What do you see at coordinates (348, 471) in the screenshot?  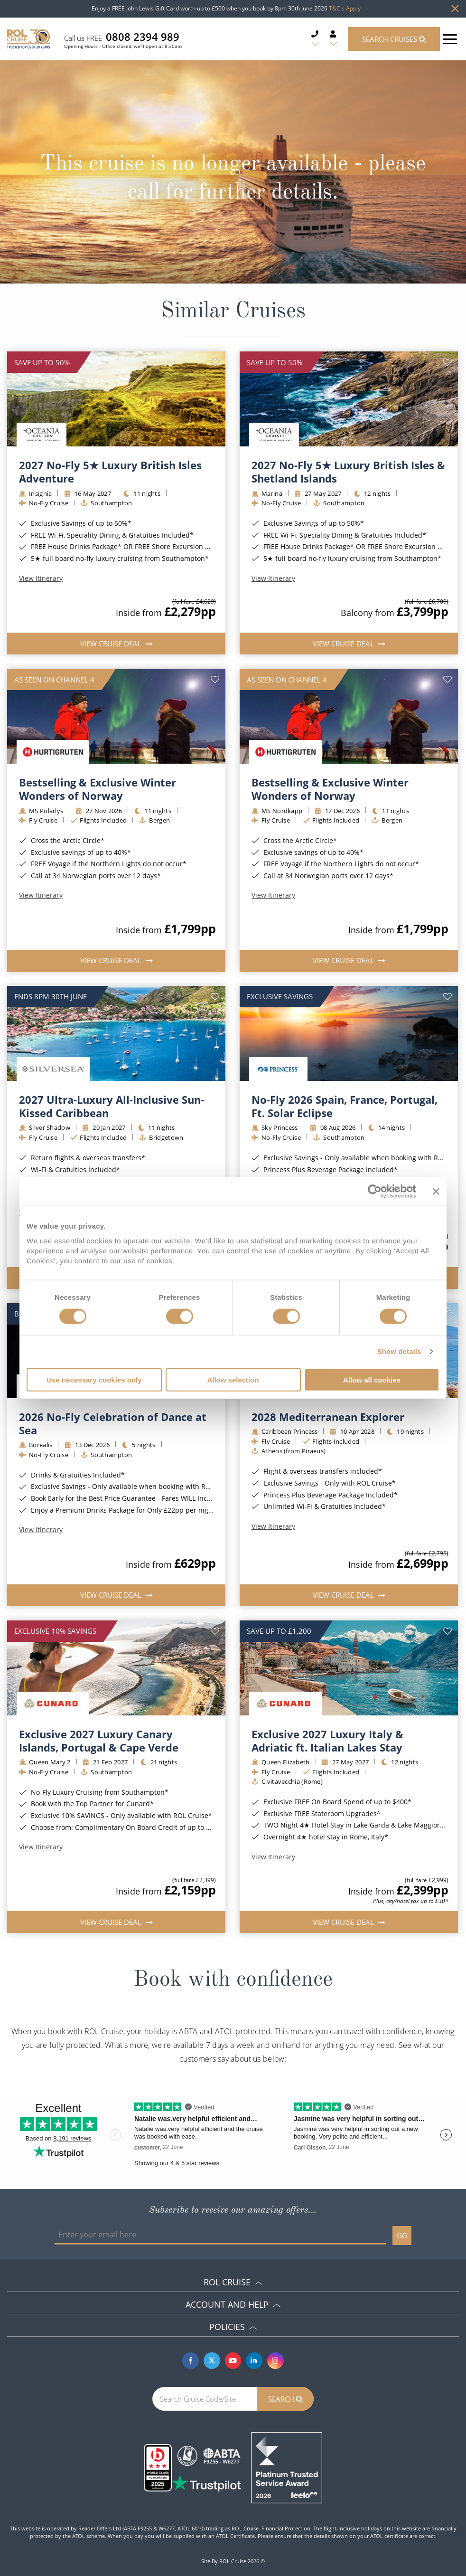 I see `2027 No-Fly 5★ Luxury British Isles & Shetland Islands` at bounding box center [348, 471].